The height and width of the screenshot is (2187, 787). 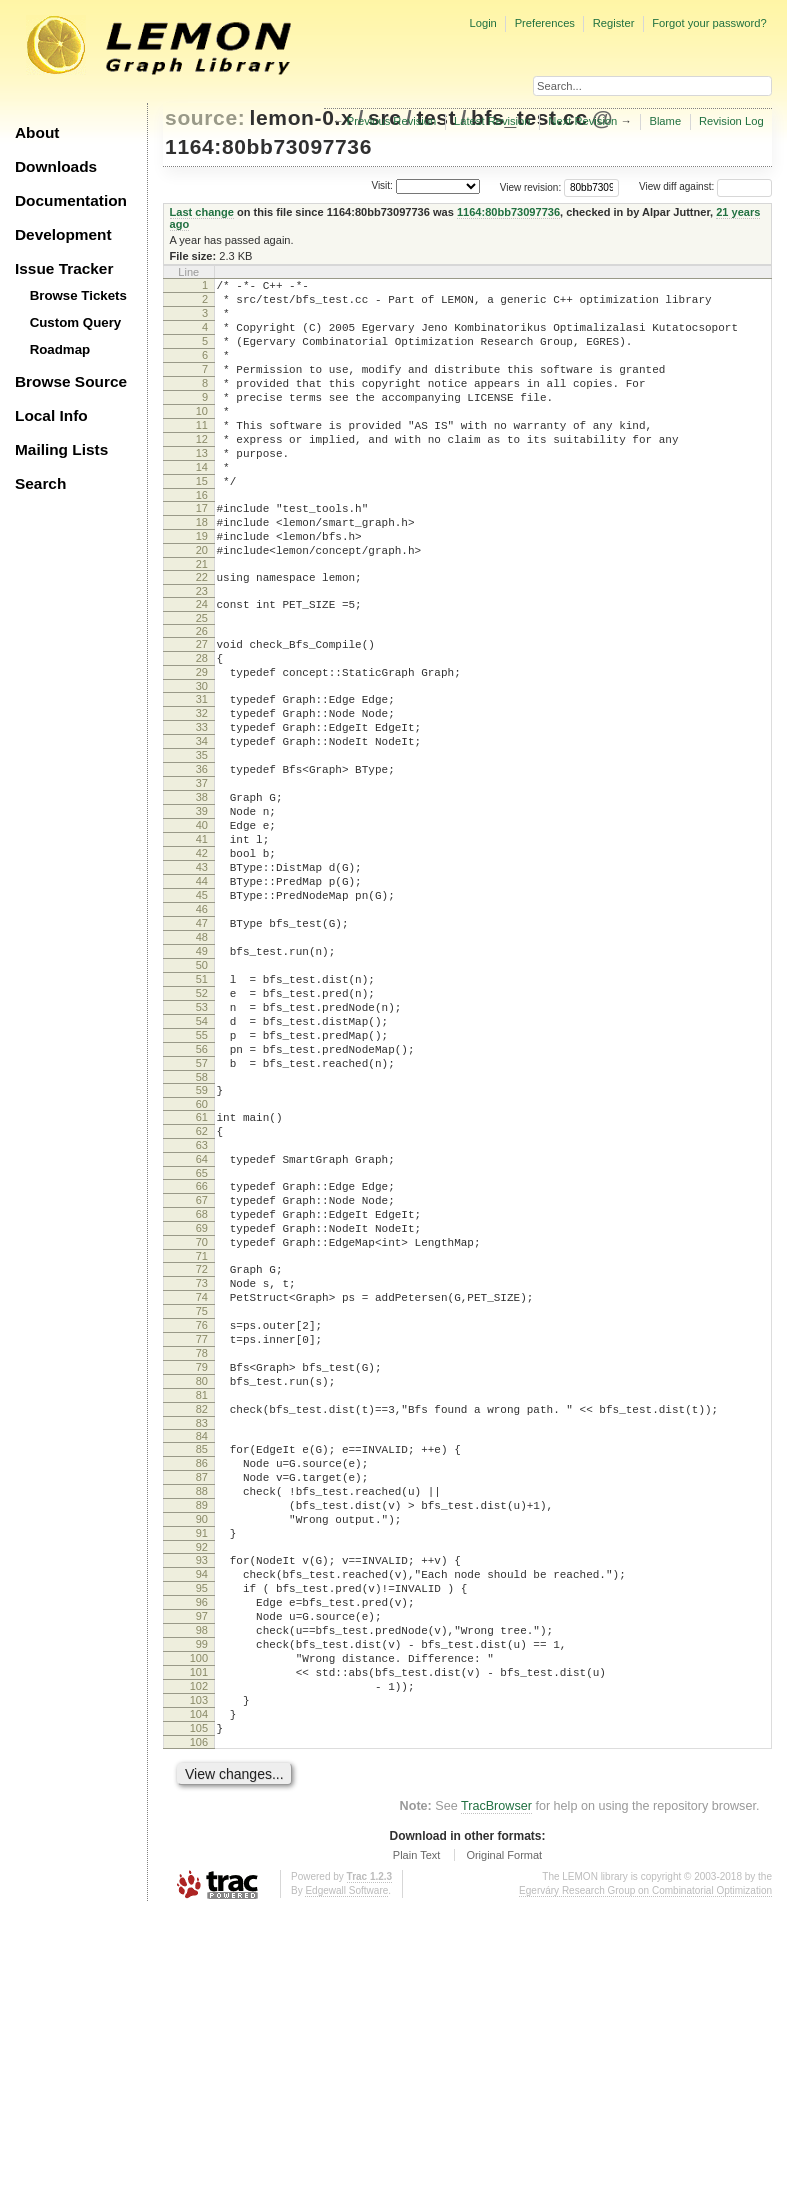 What do you see at coordinates (202, 506) in the screenshot?
I see `14` at bounding box center [202, 506].